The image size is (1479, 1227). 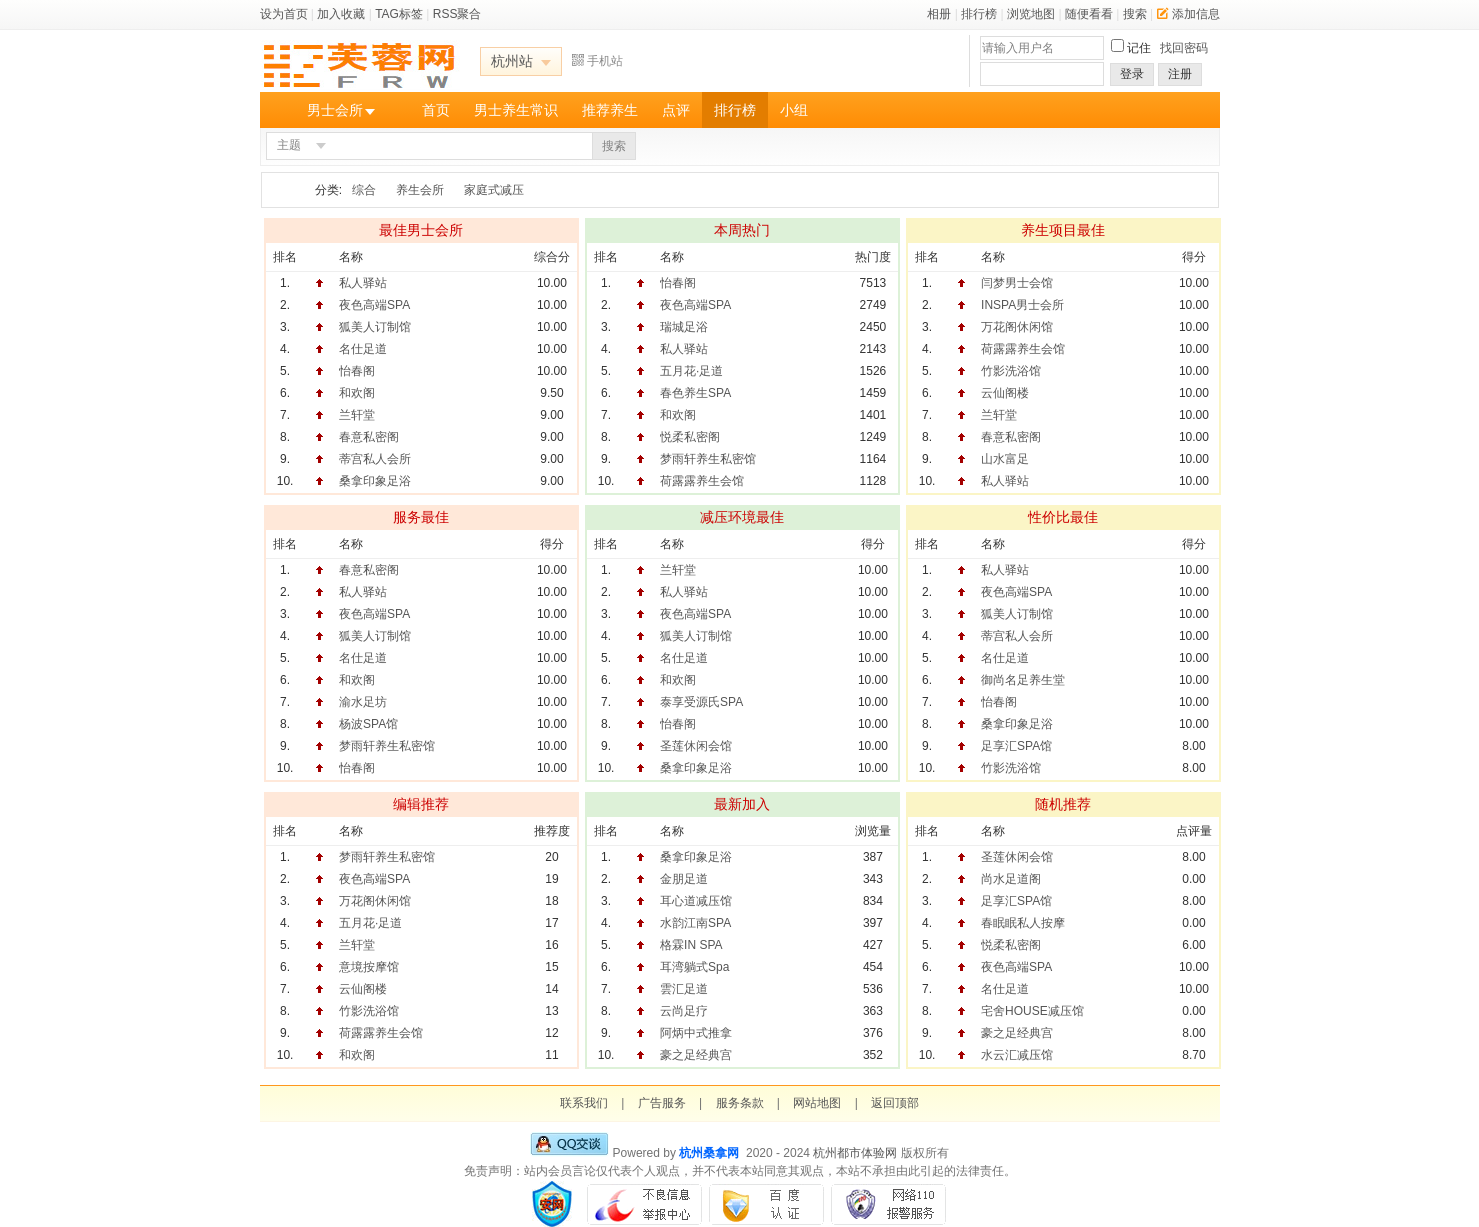 What do you see at coordinates (1016, 746) in the screenshot?
I see `足享汇SPA馆` at bounding box center [1016, 746].